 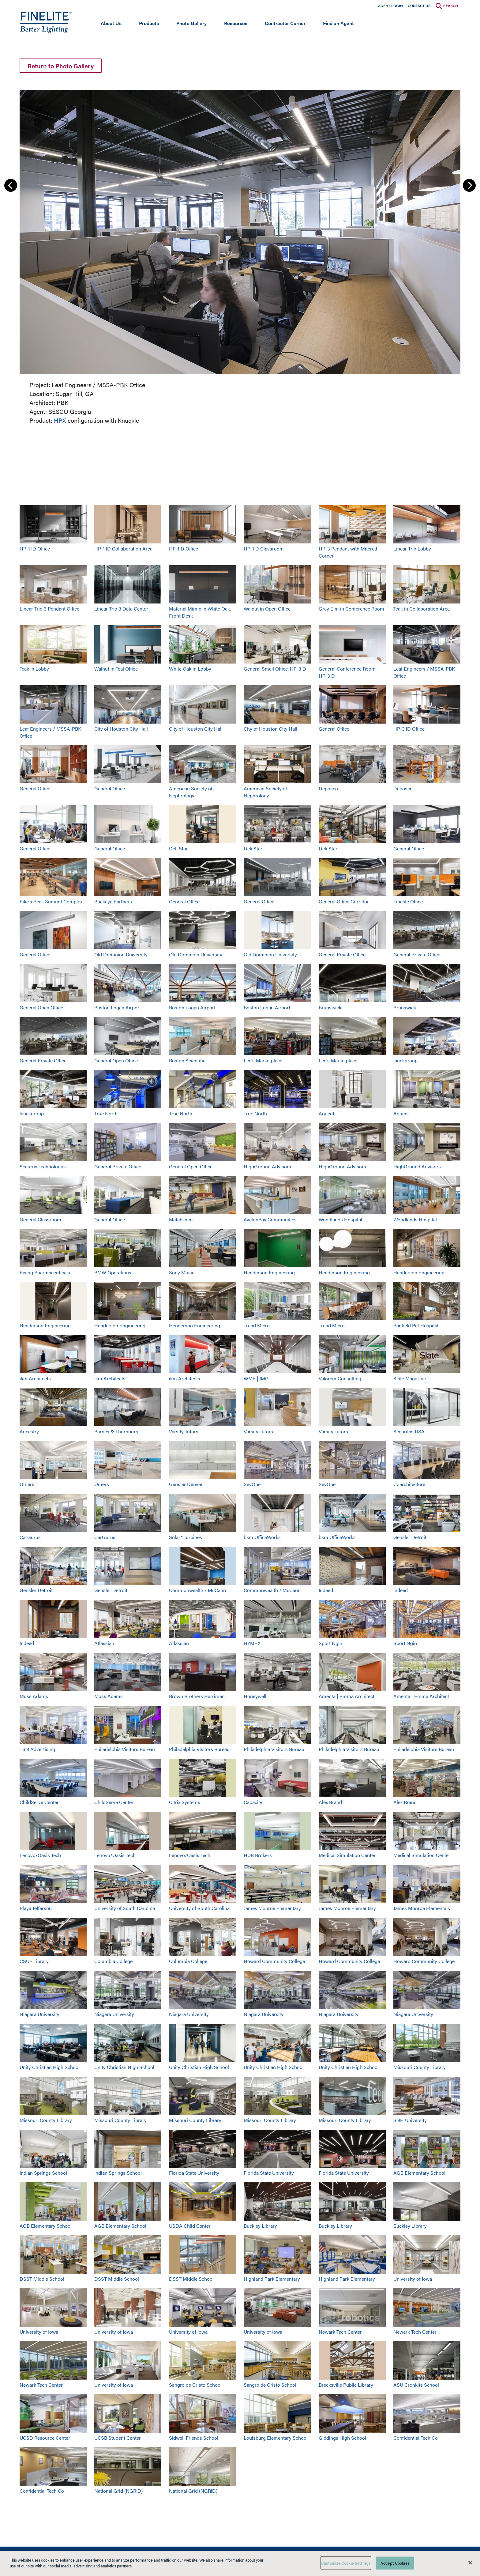 I want to click on Honeywell, so click(x=255, y=1696).